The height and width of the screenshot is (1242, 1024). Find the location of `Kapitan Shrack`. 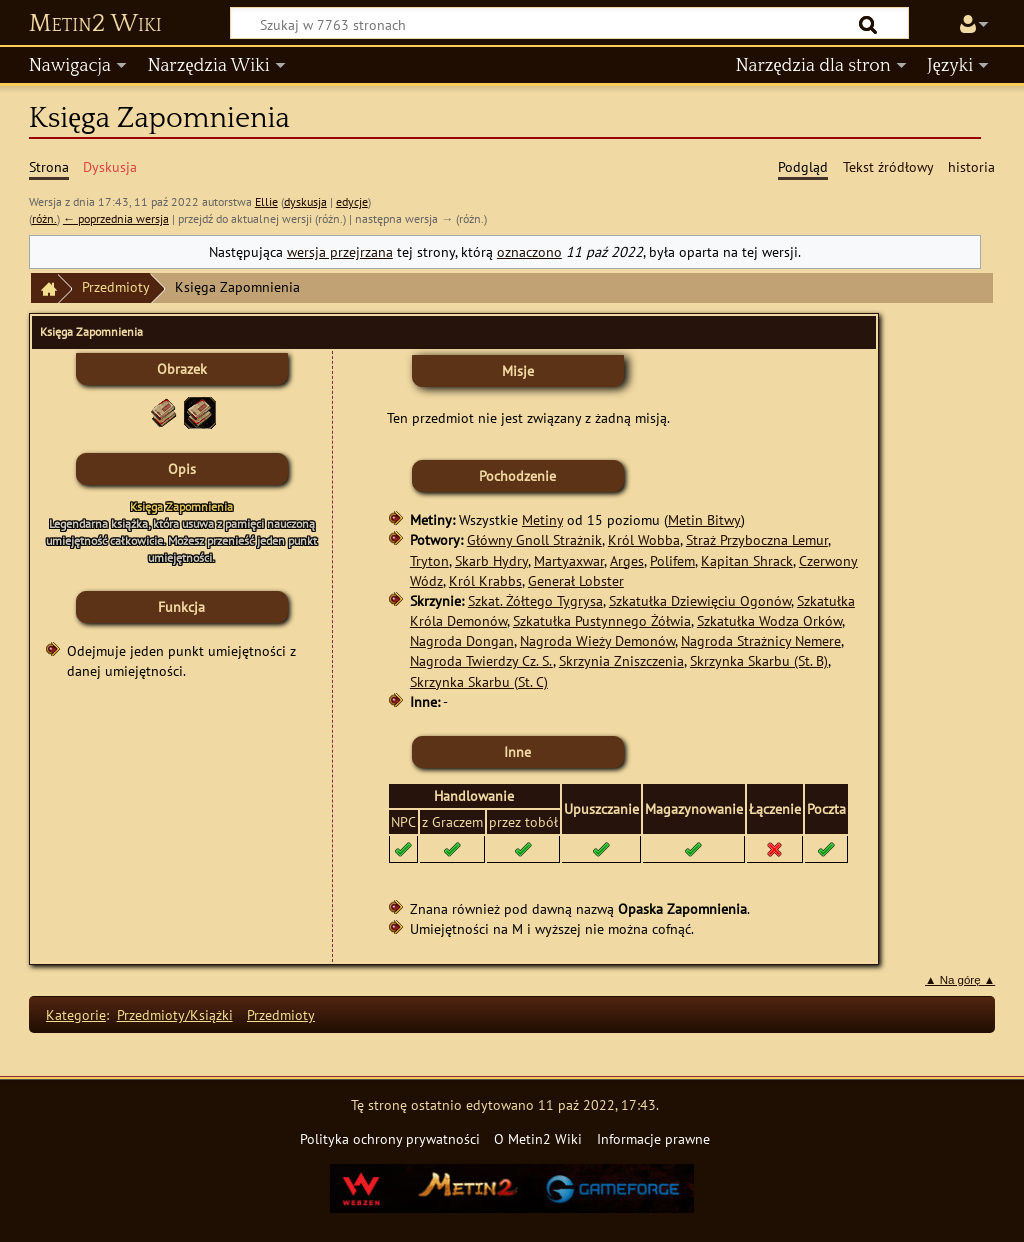

Kapitan Shrack is located at coordinates (747, 560).